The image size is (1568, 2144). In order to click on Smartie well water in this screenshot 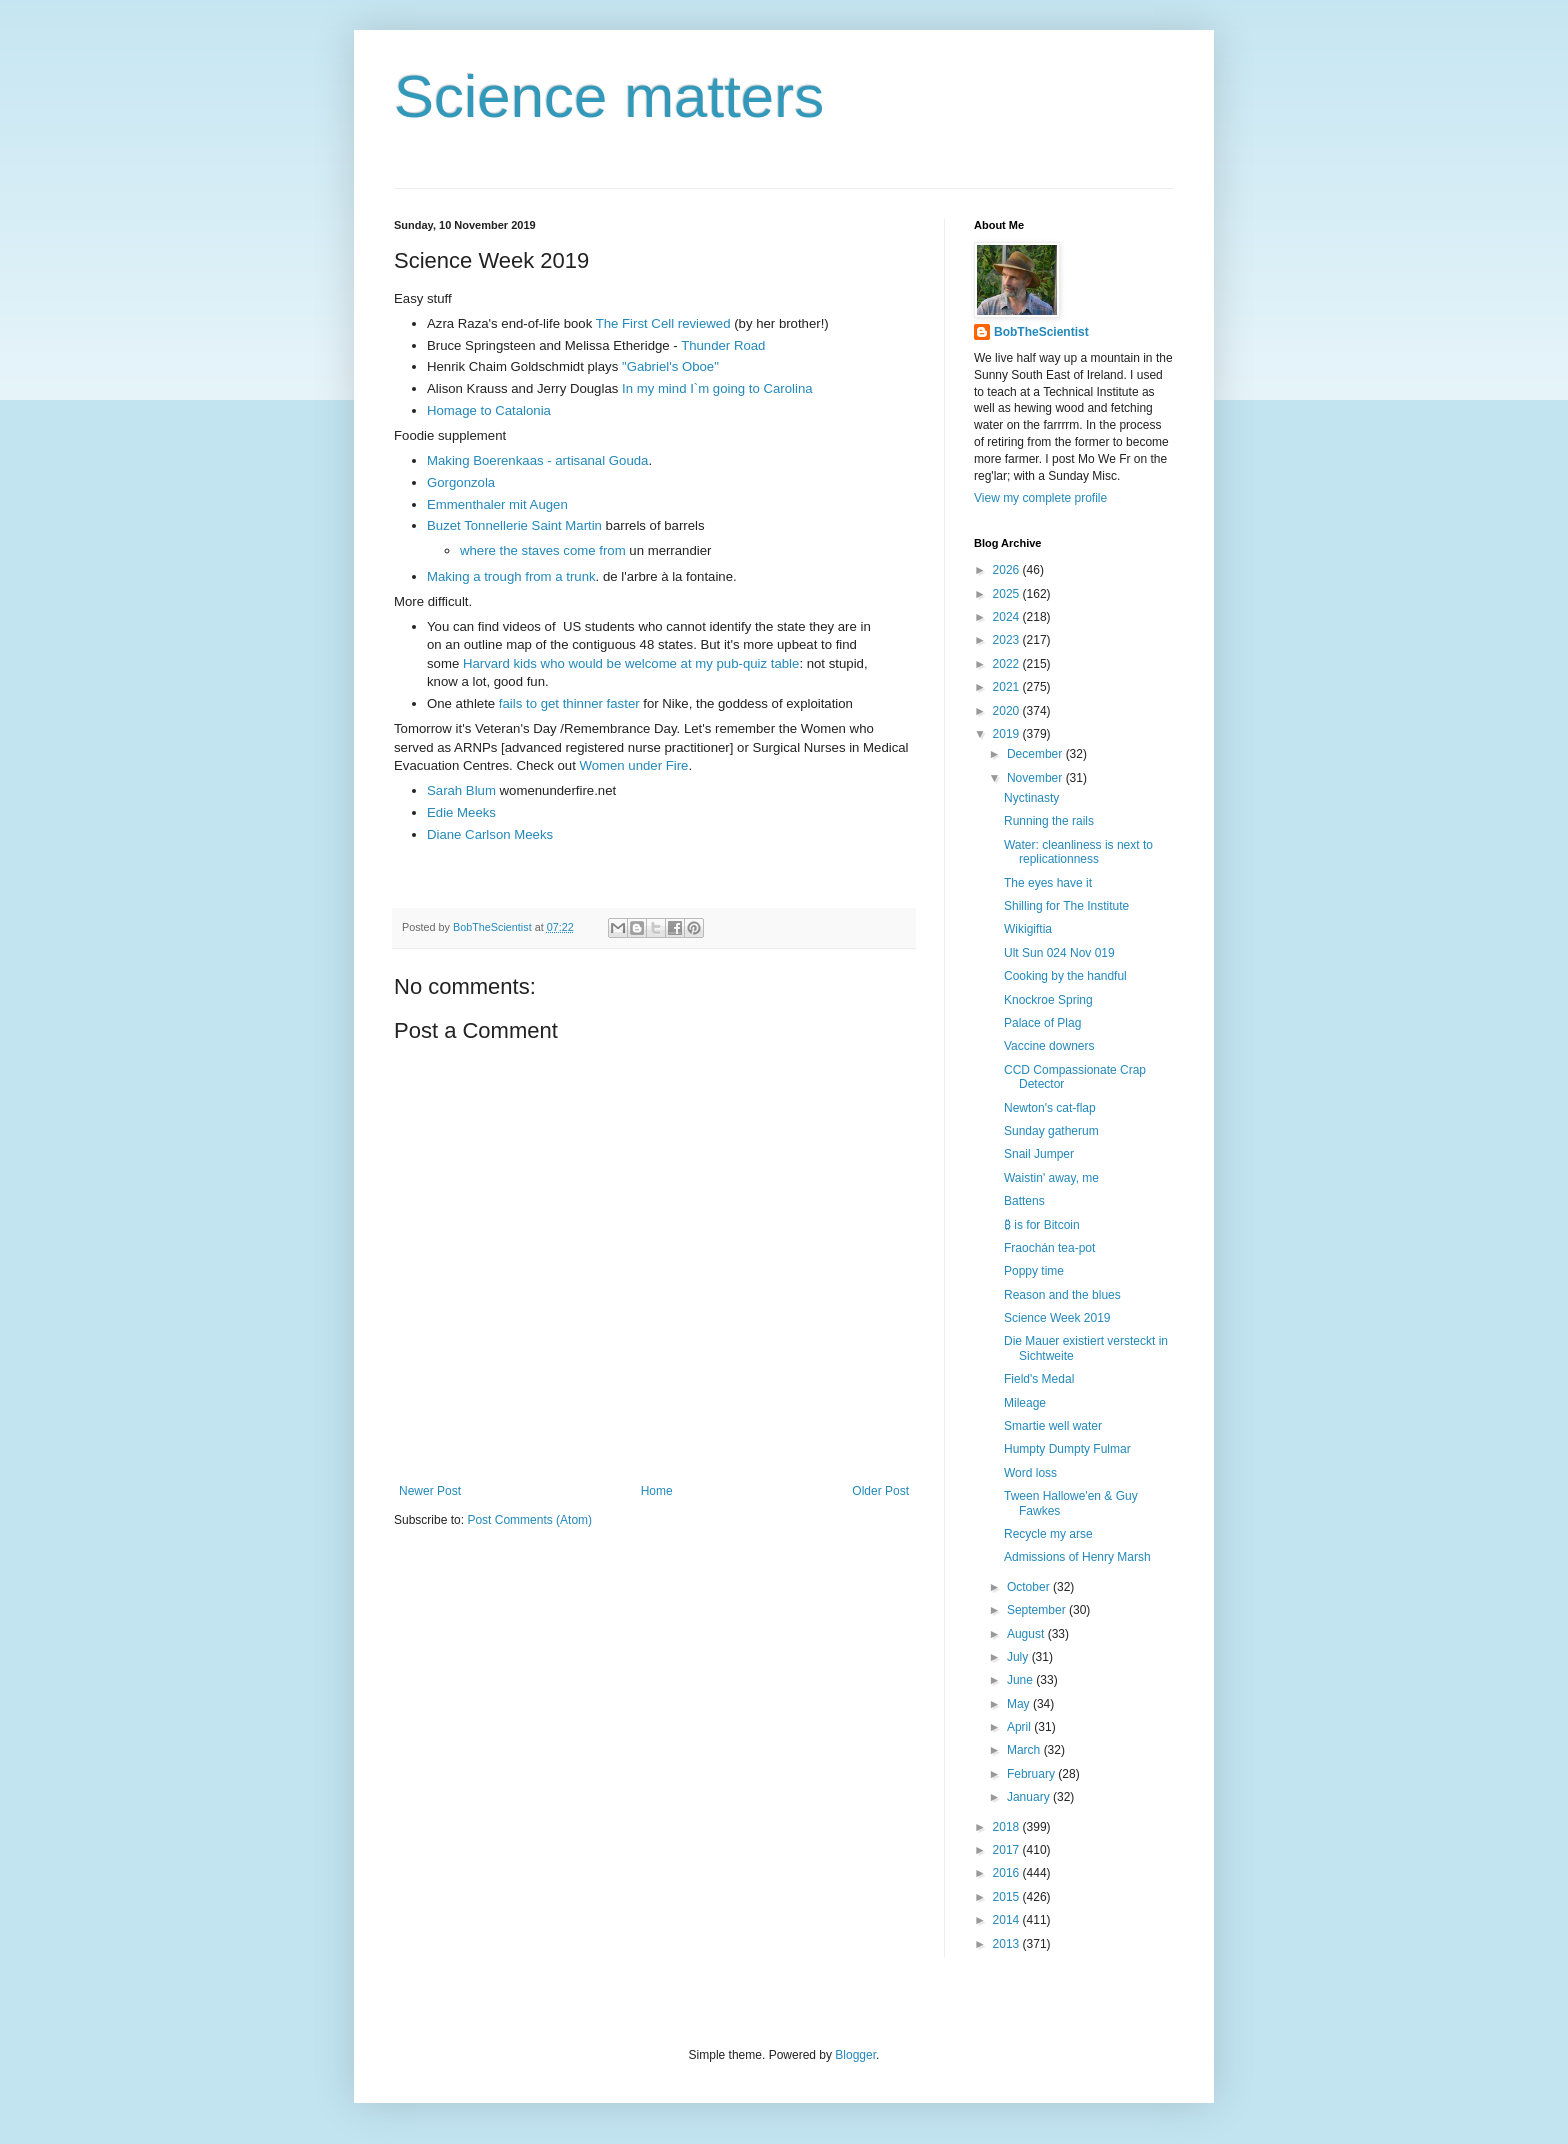, I will do `click(1053, 1426)`.